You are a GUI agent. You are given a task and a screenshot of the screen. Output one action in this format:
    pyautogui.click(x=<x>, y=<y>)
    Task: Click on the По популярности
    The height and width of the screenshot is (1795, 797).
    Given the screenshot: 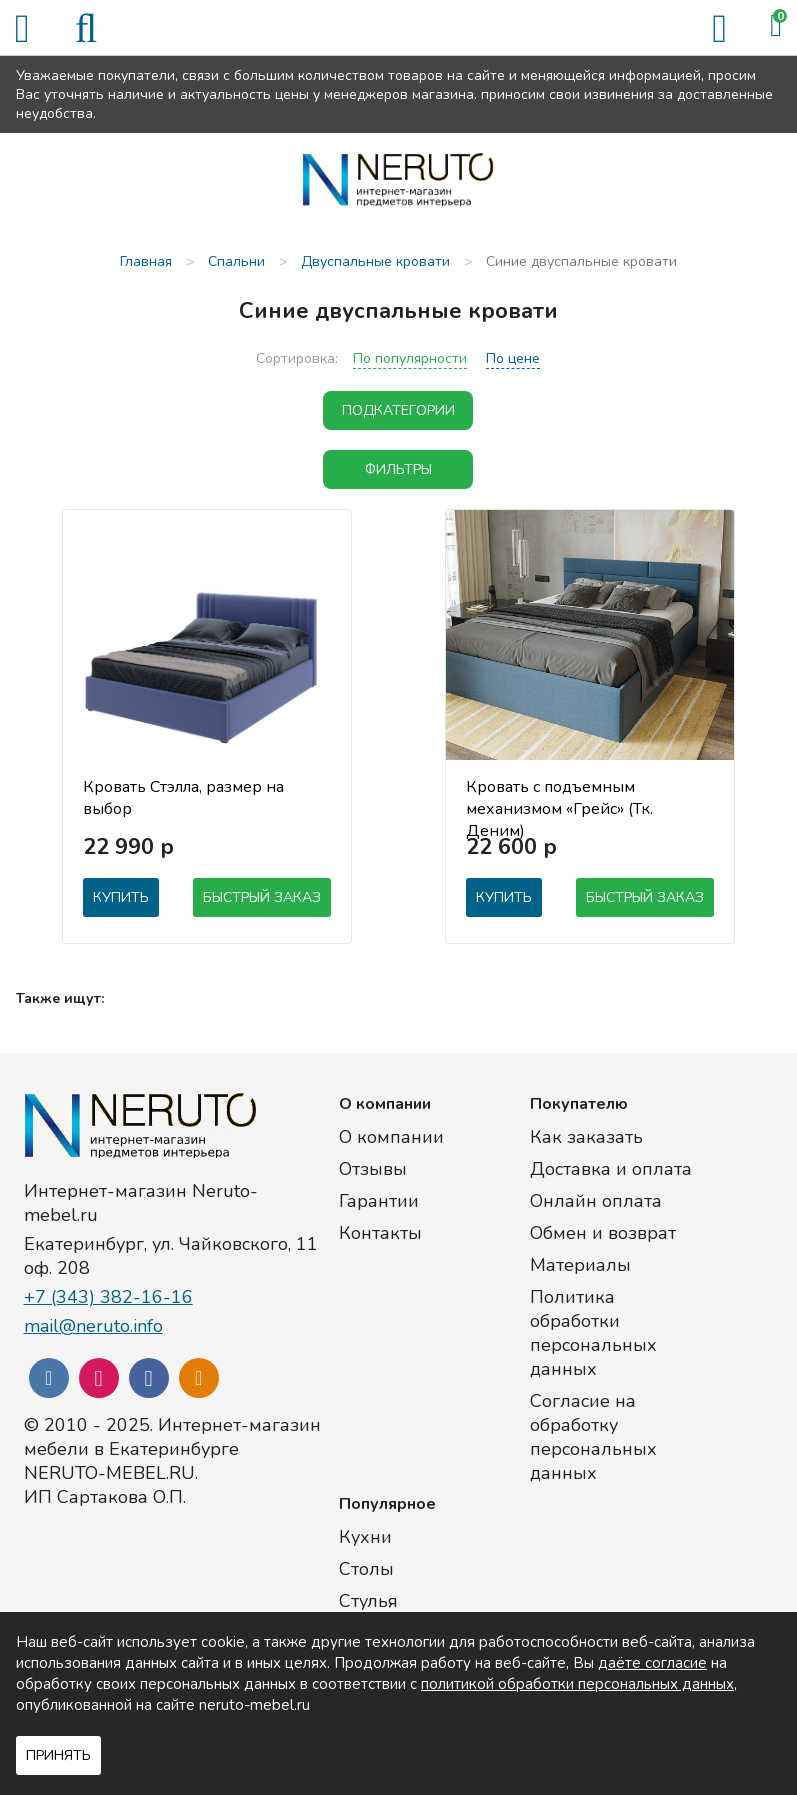 What is the action you would take?
    pyautogui.click(x=410, y=358)
    